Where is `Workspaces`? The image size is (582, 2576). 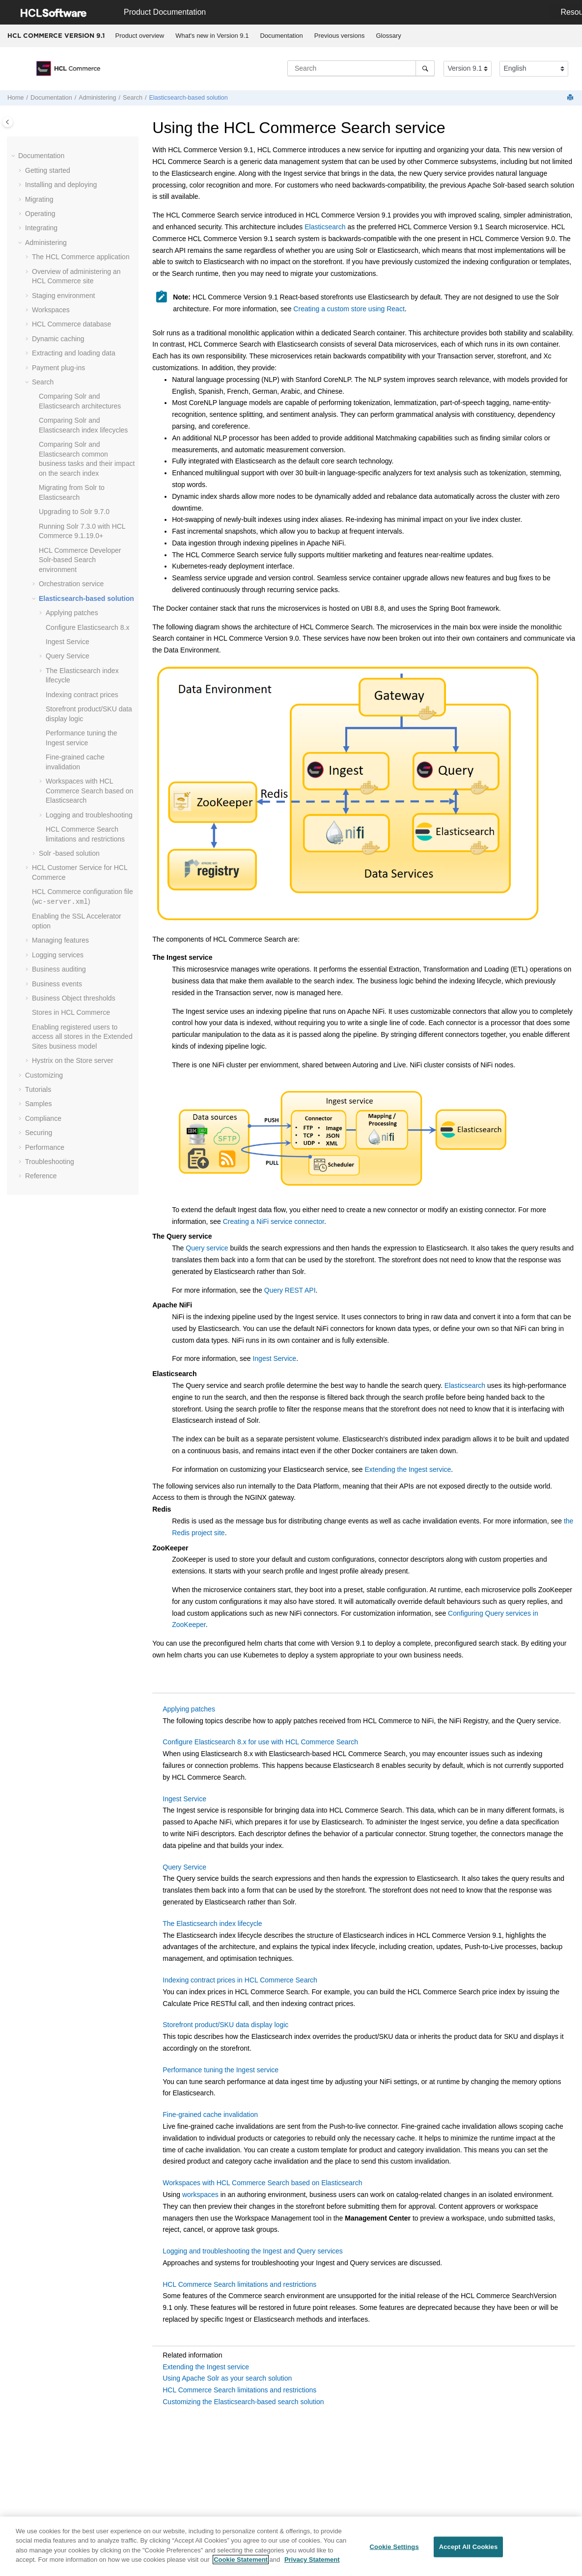 Workspaces is located at coordinates (51, 310).